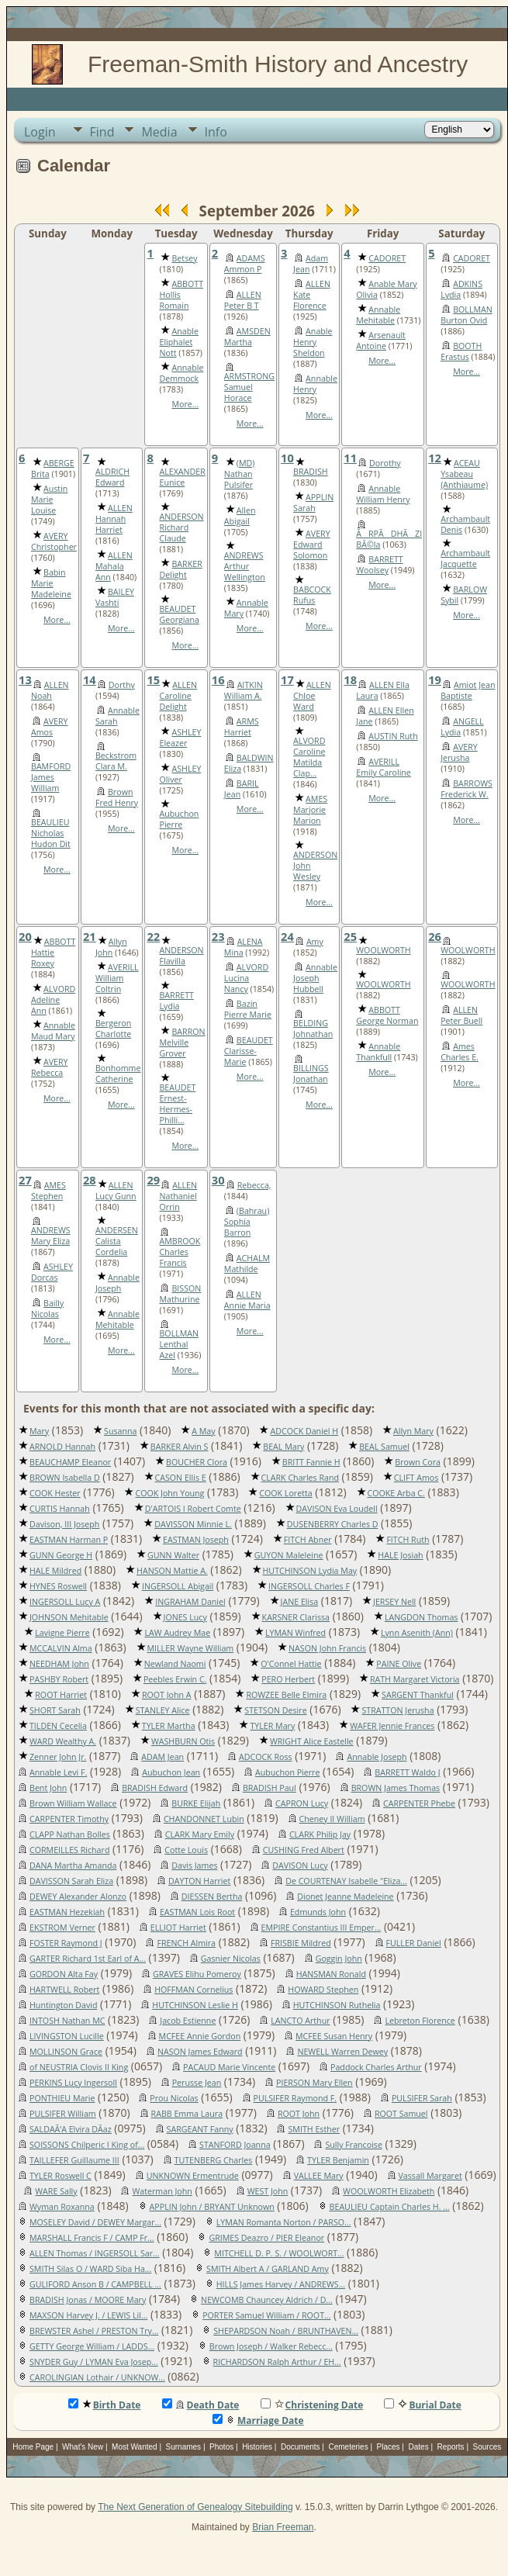 The width and height of the screenshot is (508, 2576). What do you see at coordinates (266, 2237) in the screenshot?
I see `GRIMES Deazro / PIER Eleanor` at bounding box center [266, 2237].